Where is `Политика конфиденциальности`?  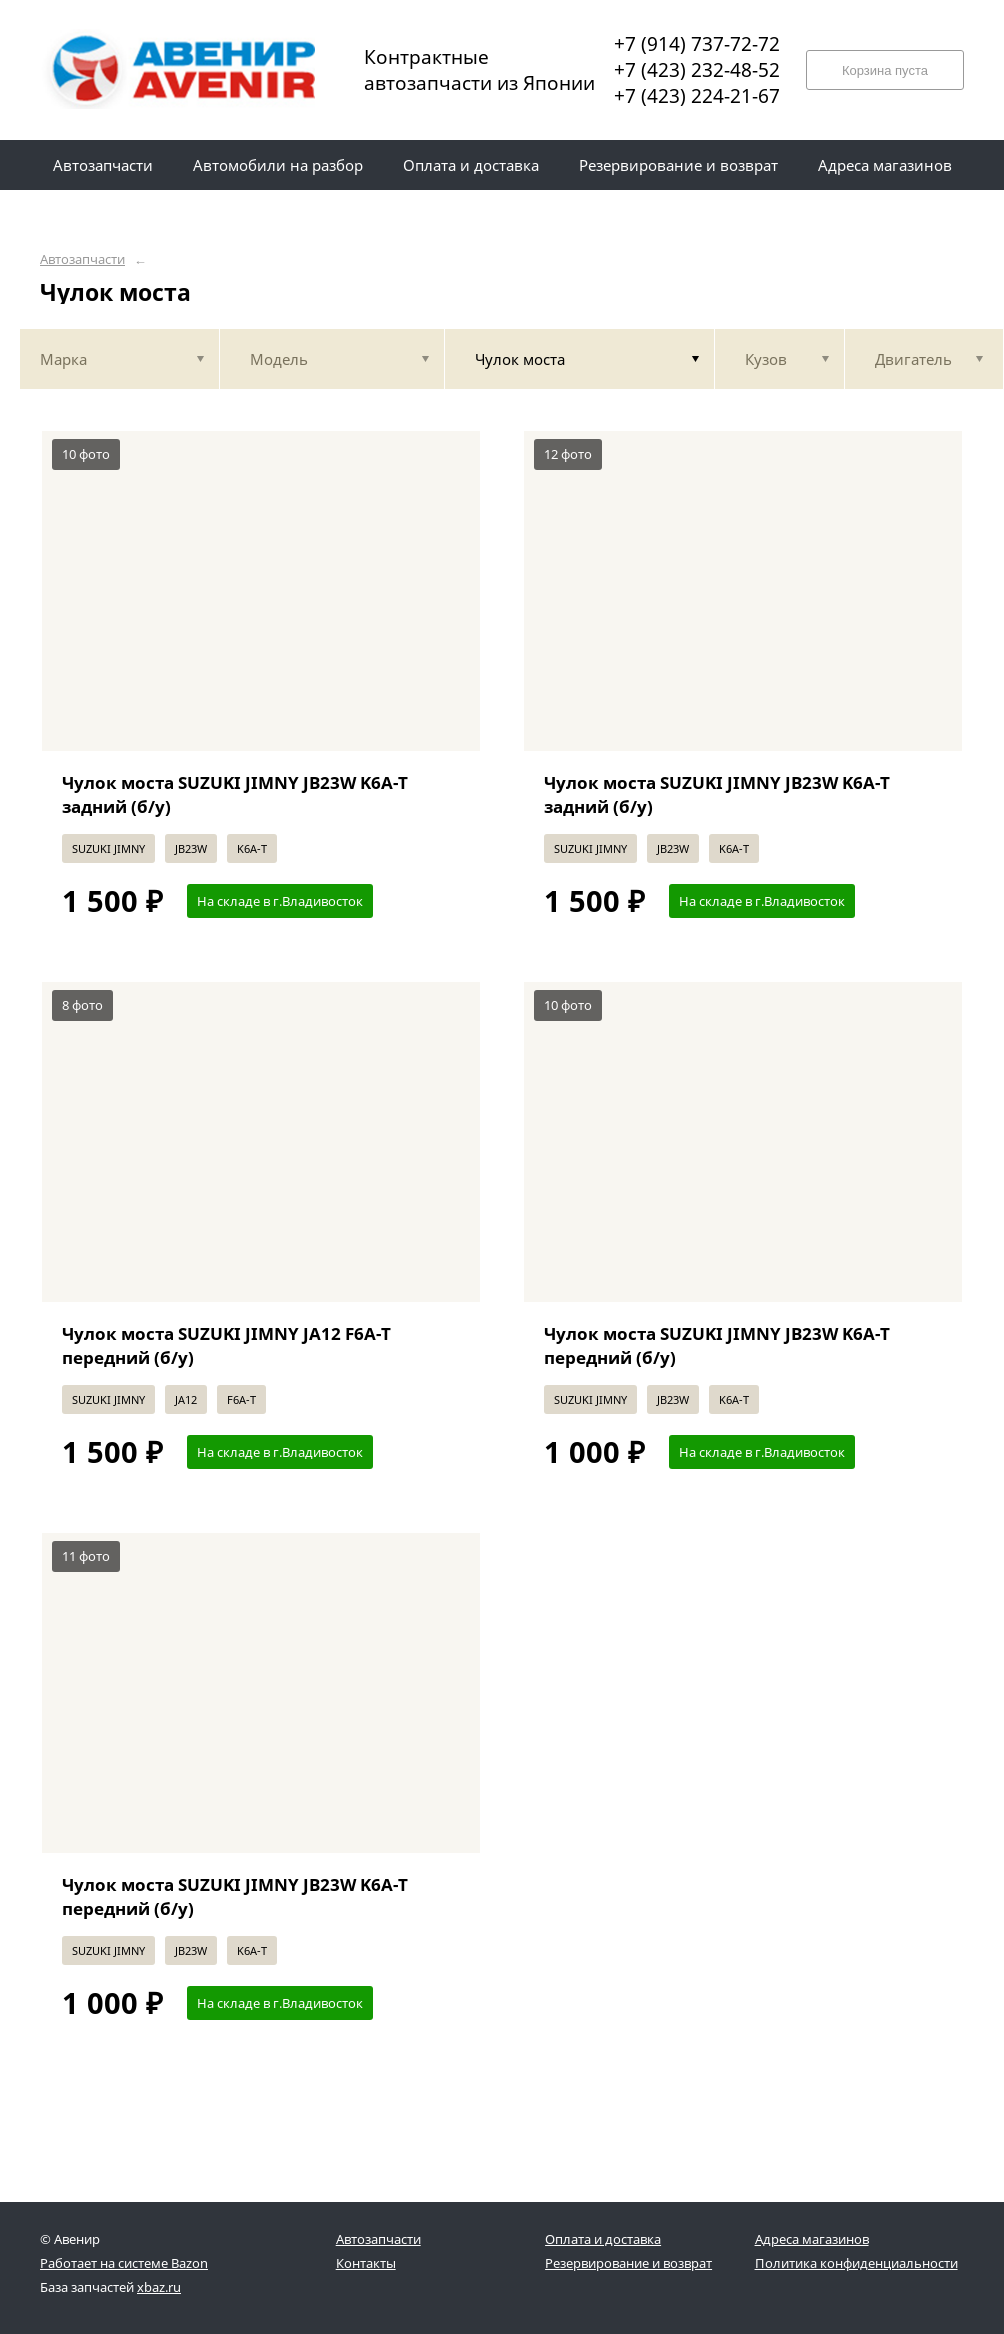 Политика конфиденциальности is located at coordinates (856, 2263).